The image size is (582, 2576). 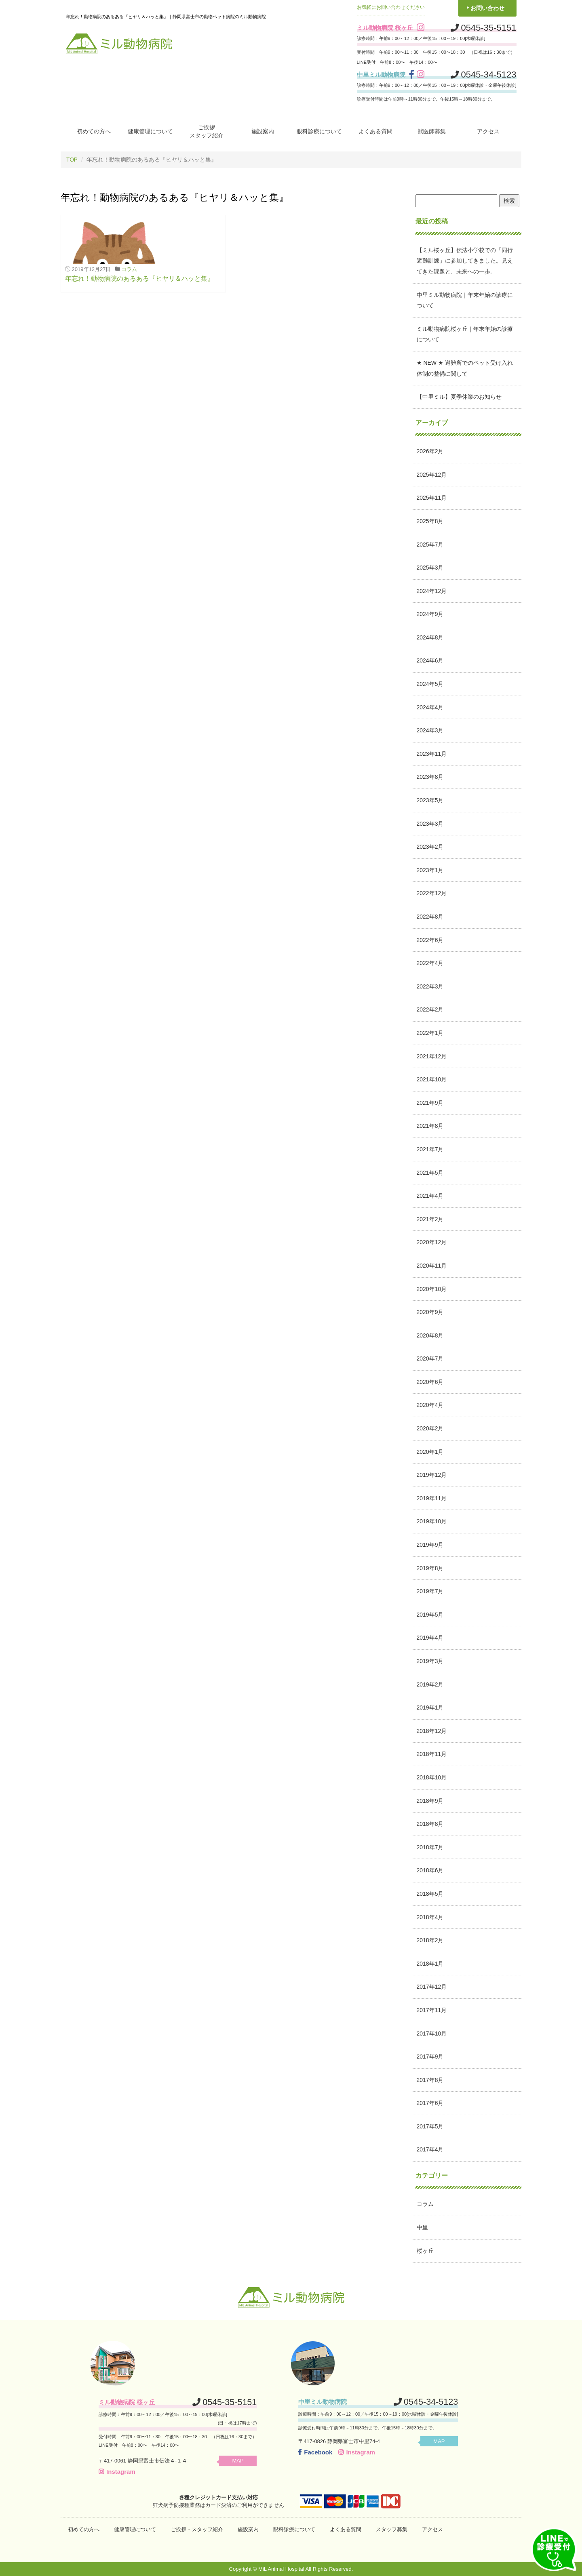 I want to click on 2019年4月, so click(x=430, y=1637).